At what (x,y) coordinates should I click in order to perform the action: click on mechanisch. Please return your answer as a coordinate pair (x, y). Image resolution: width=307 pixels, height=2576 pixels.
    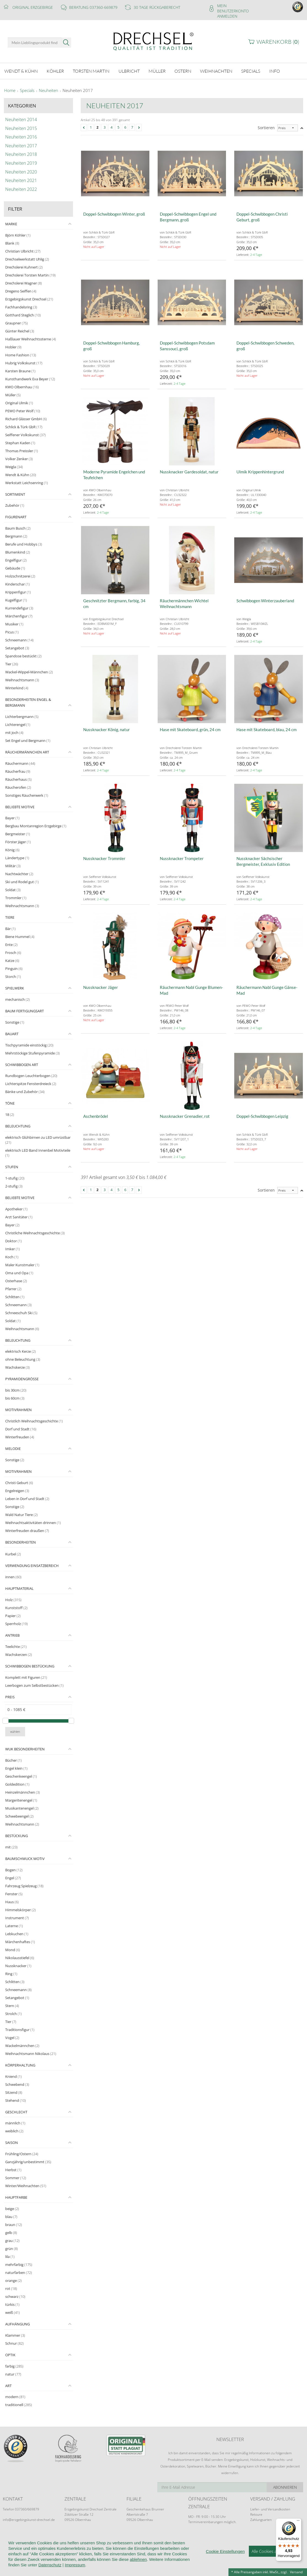
    Looking at the image, I should click on (17, 999).